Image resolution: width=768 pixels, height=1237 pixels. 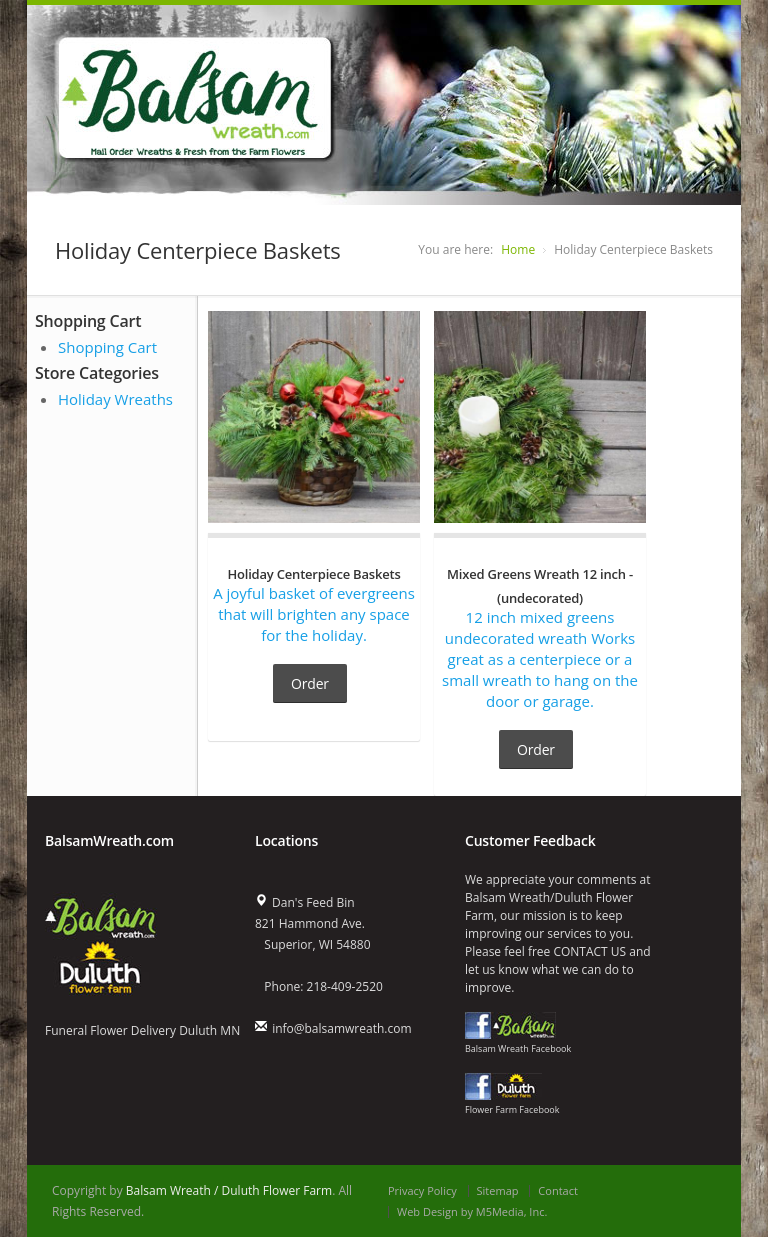 What do you see at coordinates (589, 951) in the screenshot?
I see `CONTACT US` at bounding box center [589, 951].